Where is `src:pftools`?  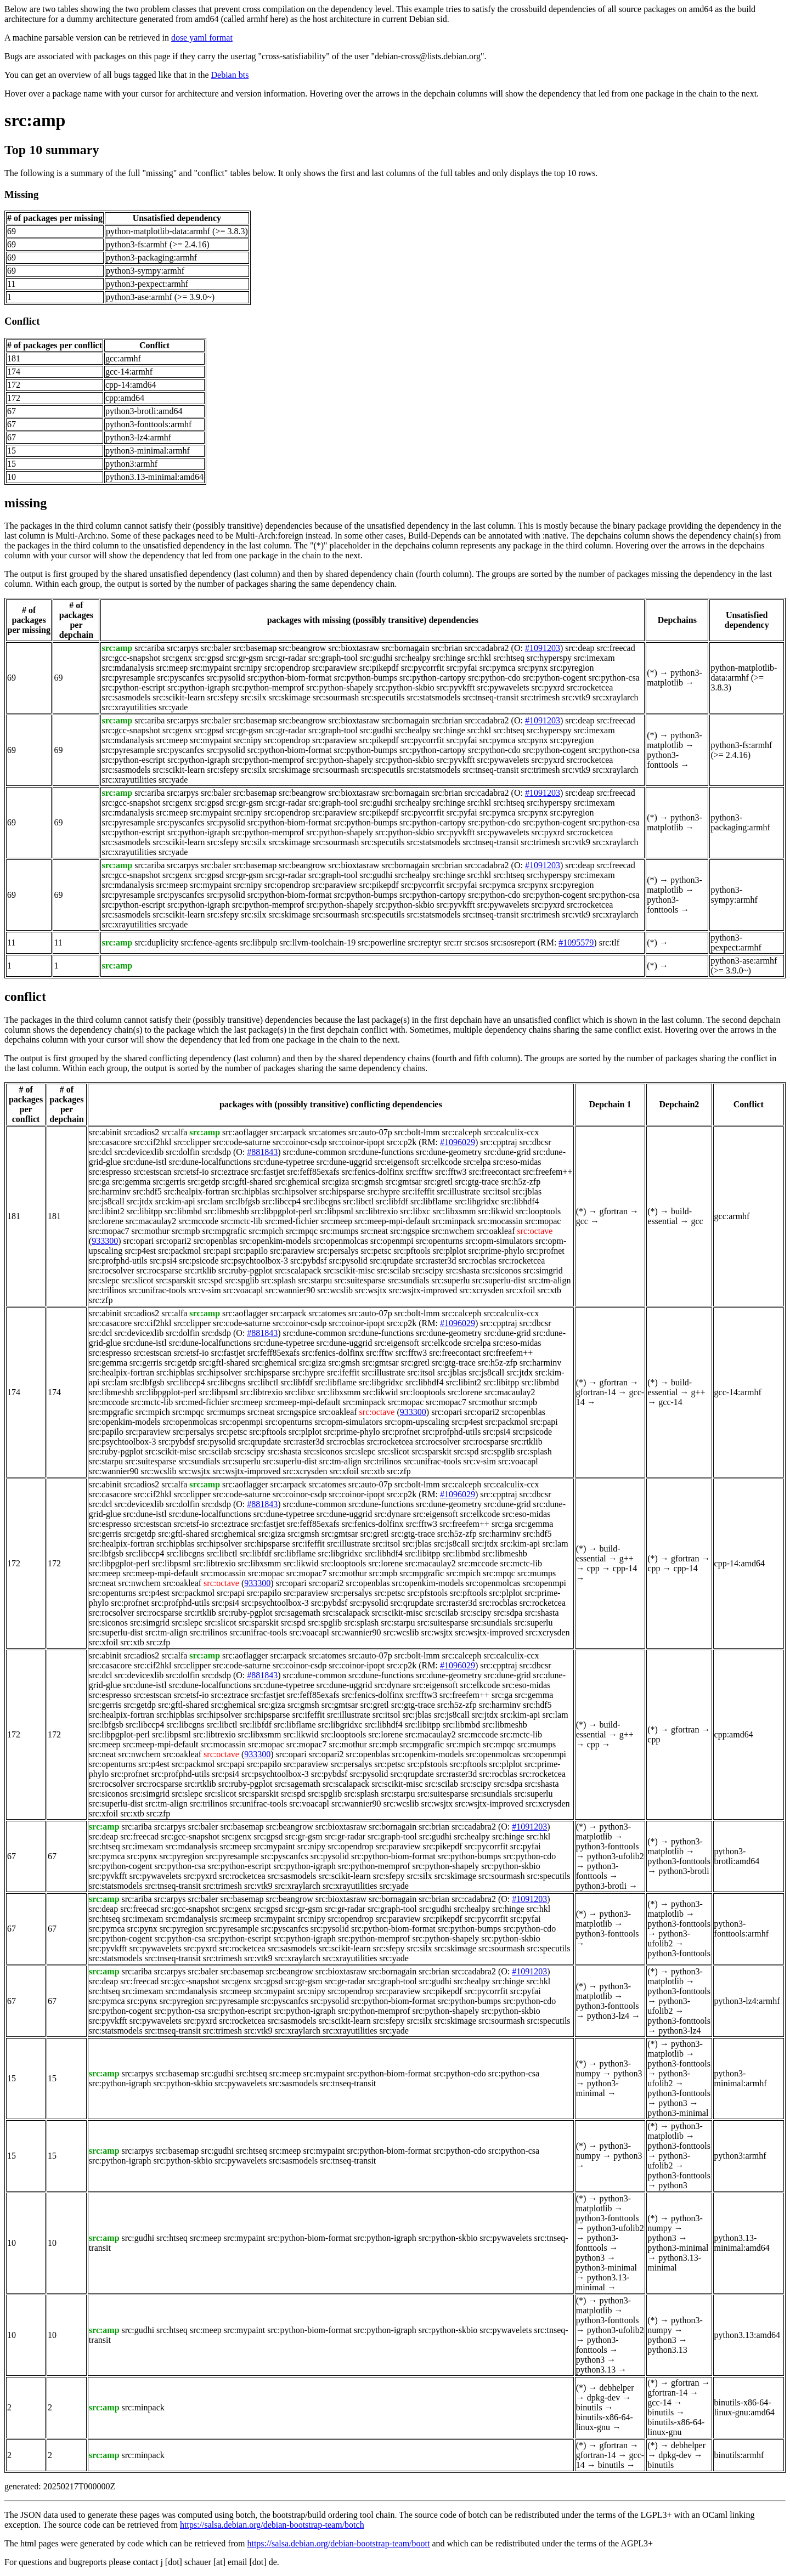 src:pftools is located at coordinates (412, 1250).